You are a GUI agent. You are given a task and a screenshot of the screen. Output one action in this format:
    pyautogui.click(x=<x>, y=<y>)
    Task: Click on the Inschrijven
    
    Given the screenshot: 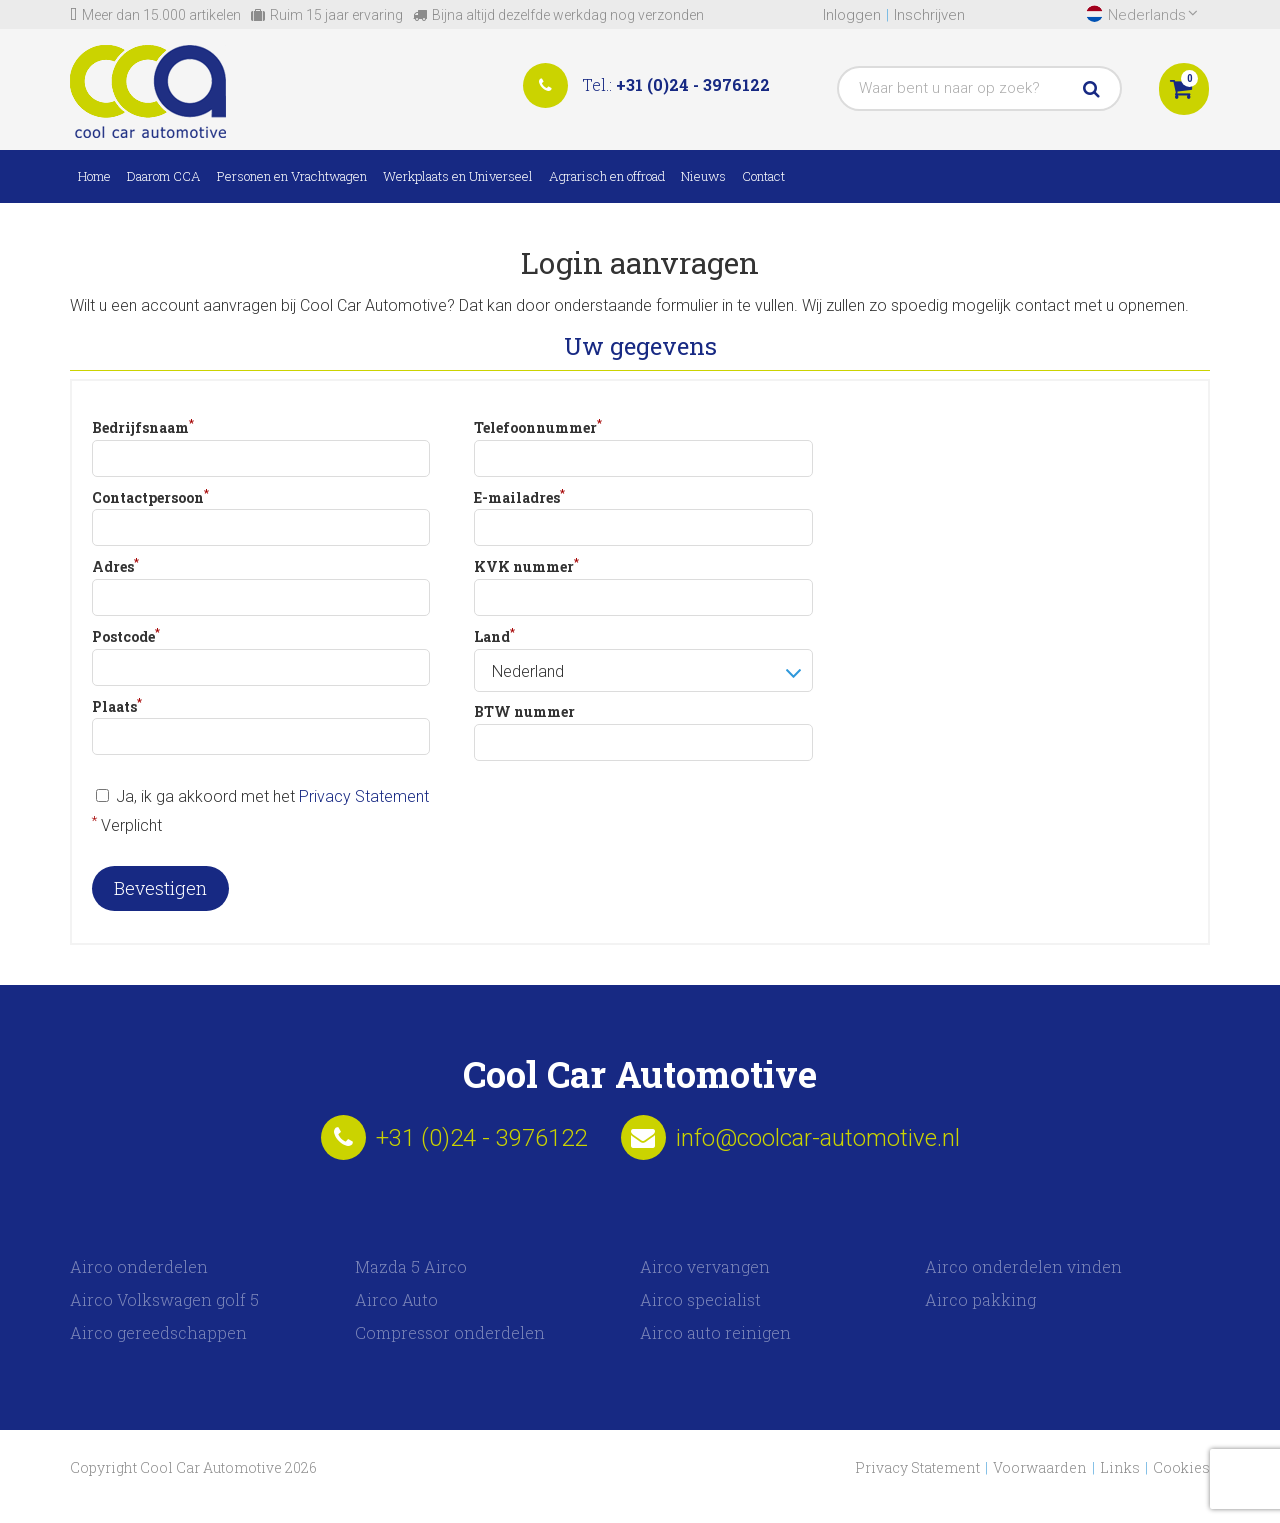 What is the action you would take?
    pyautogui.click(x=929, y=15)
    